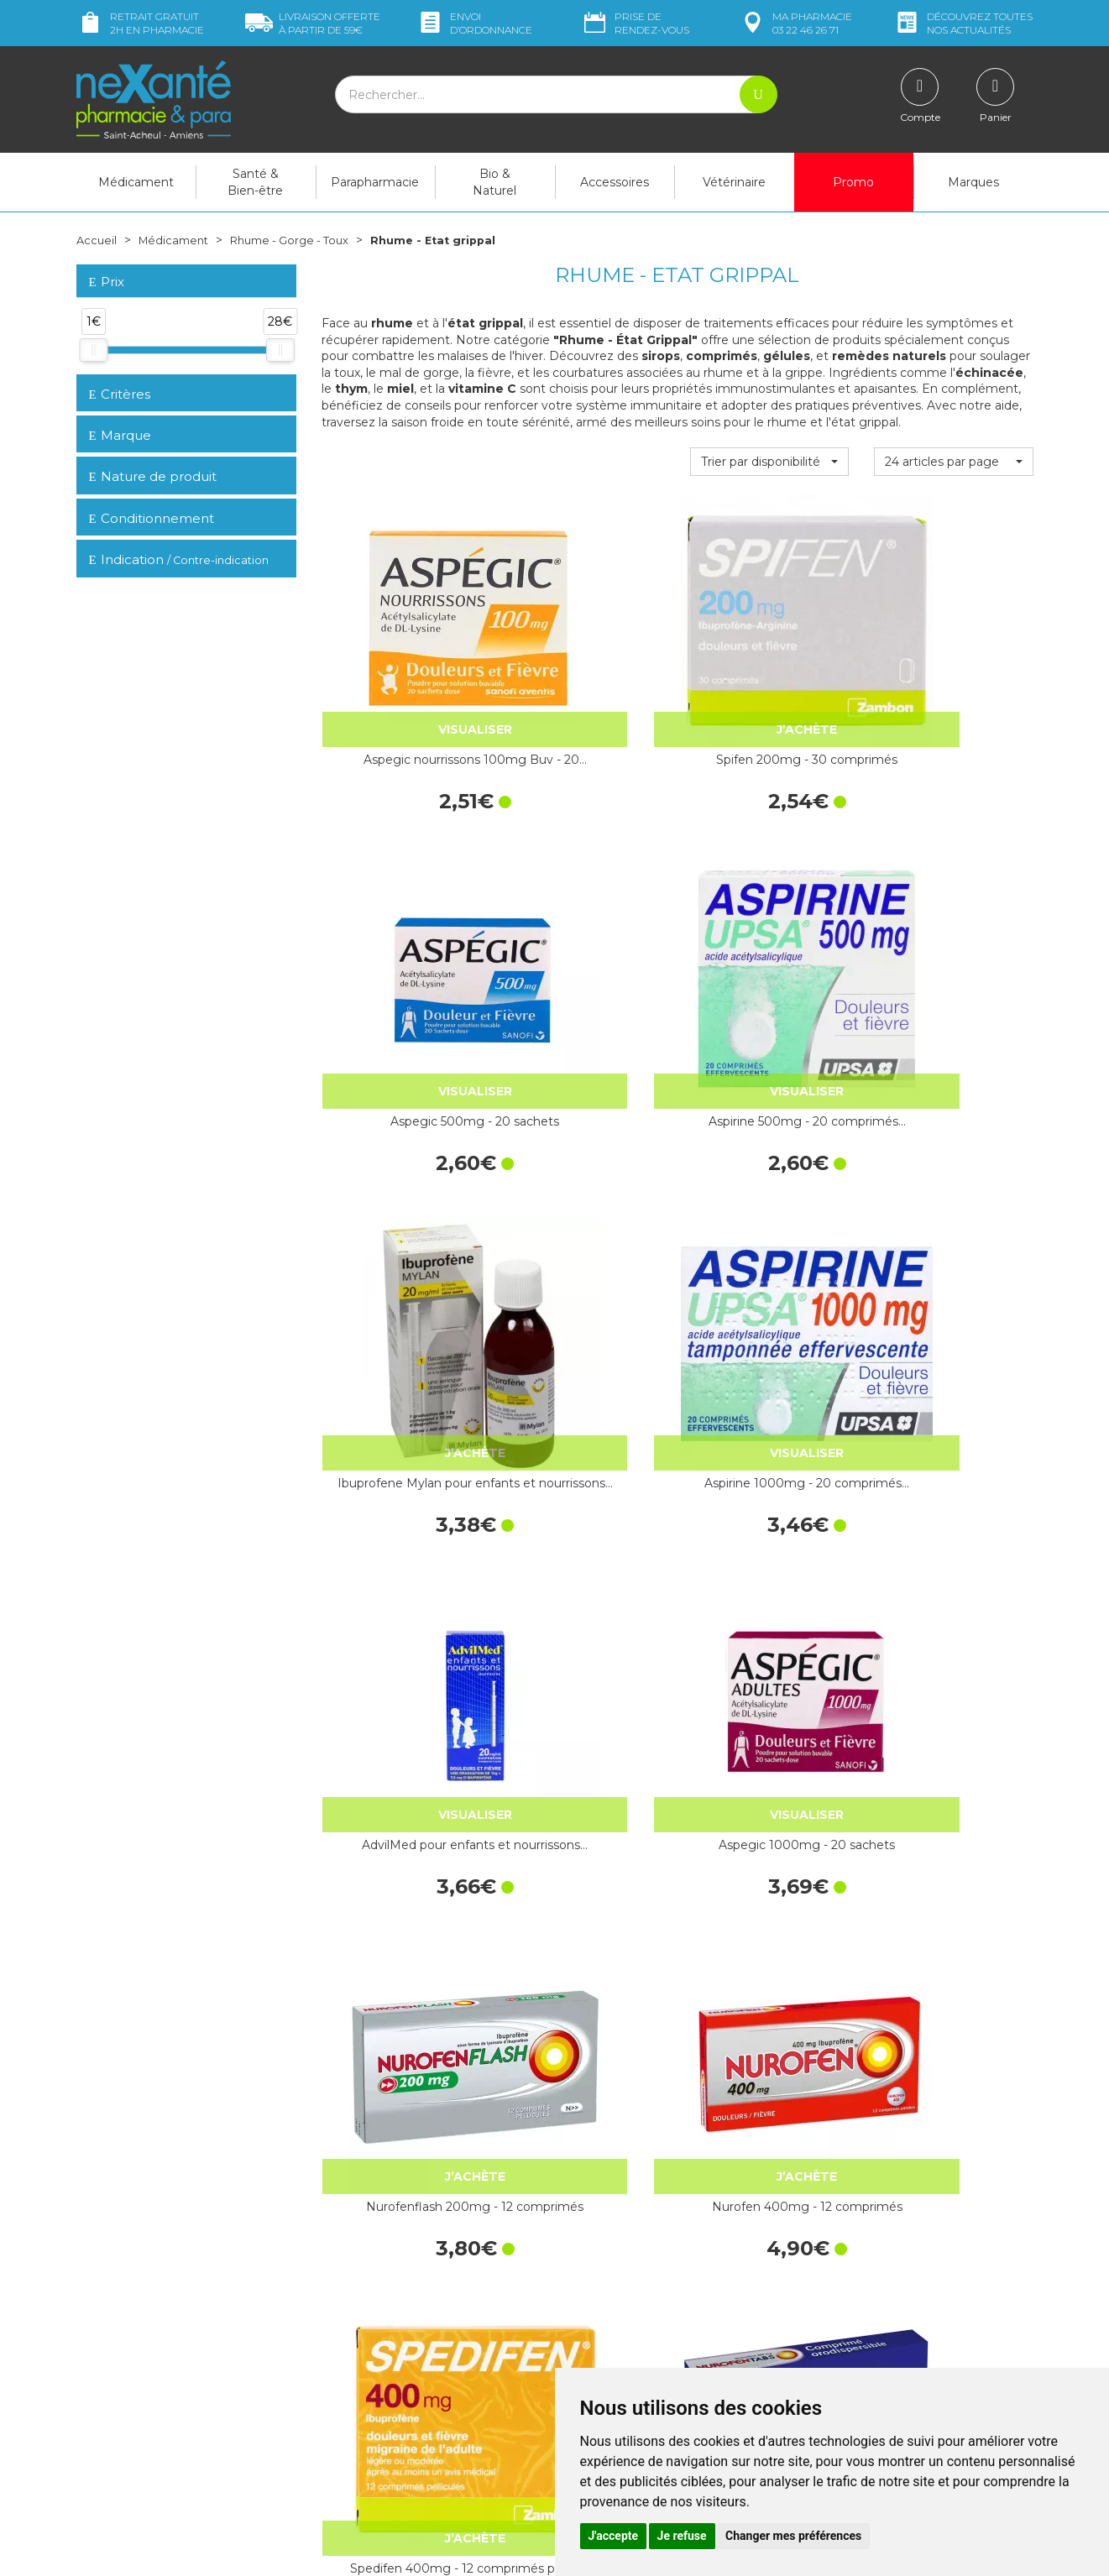  What do you see at coordinates (769, 1743) in the screenshot?
I see `Ibupradoll 400mg - 12 comprimés` at bounding box center [769, 1743].